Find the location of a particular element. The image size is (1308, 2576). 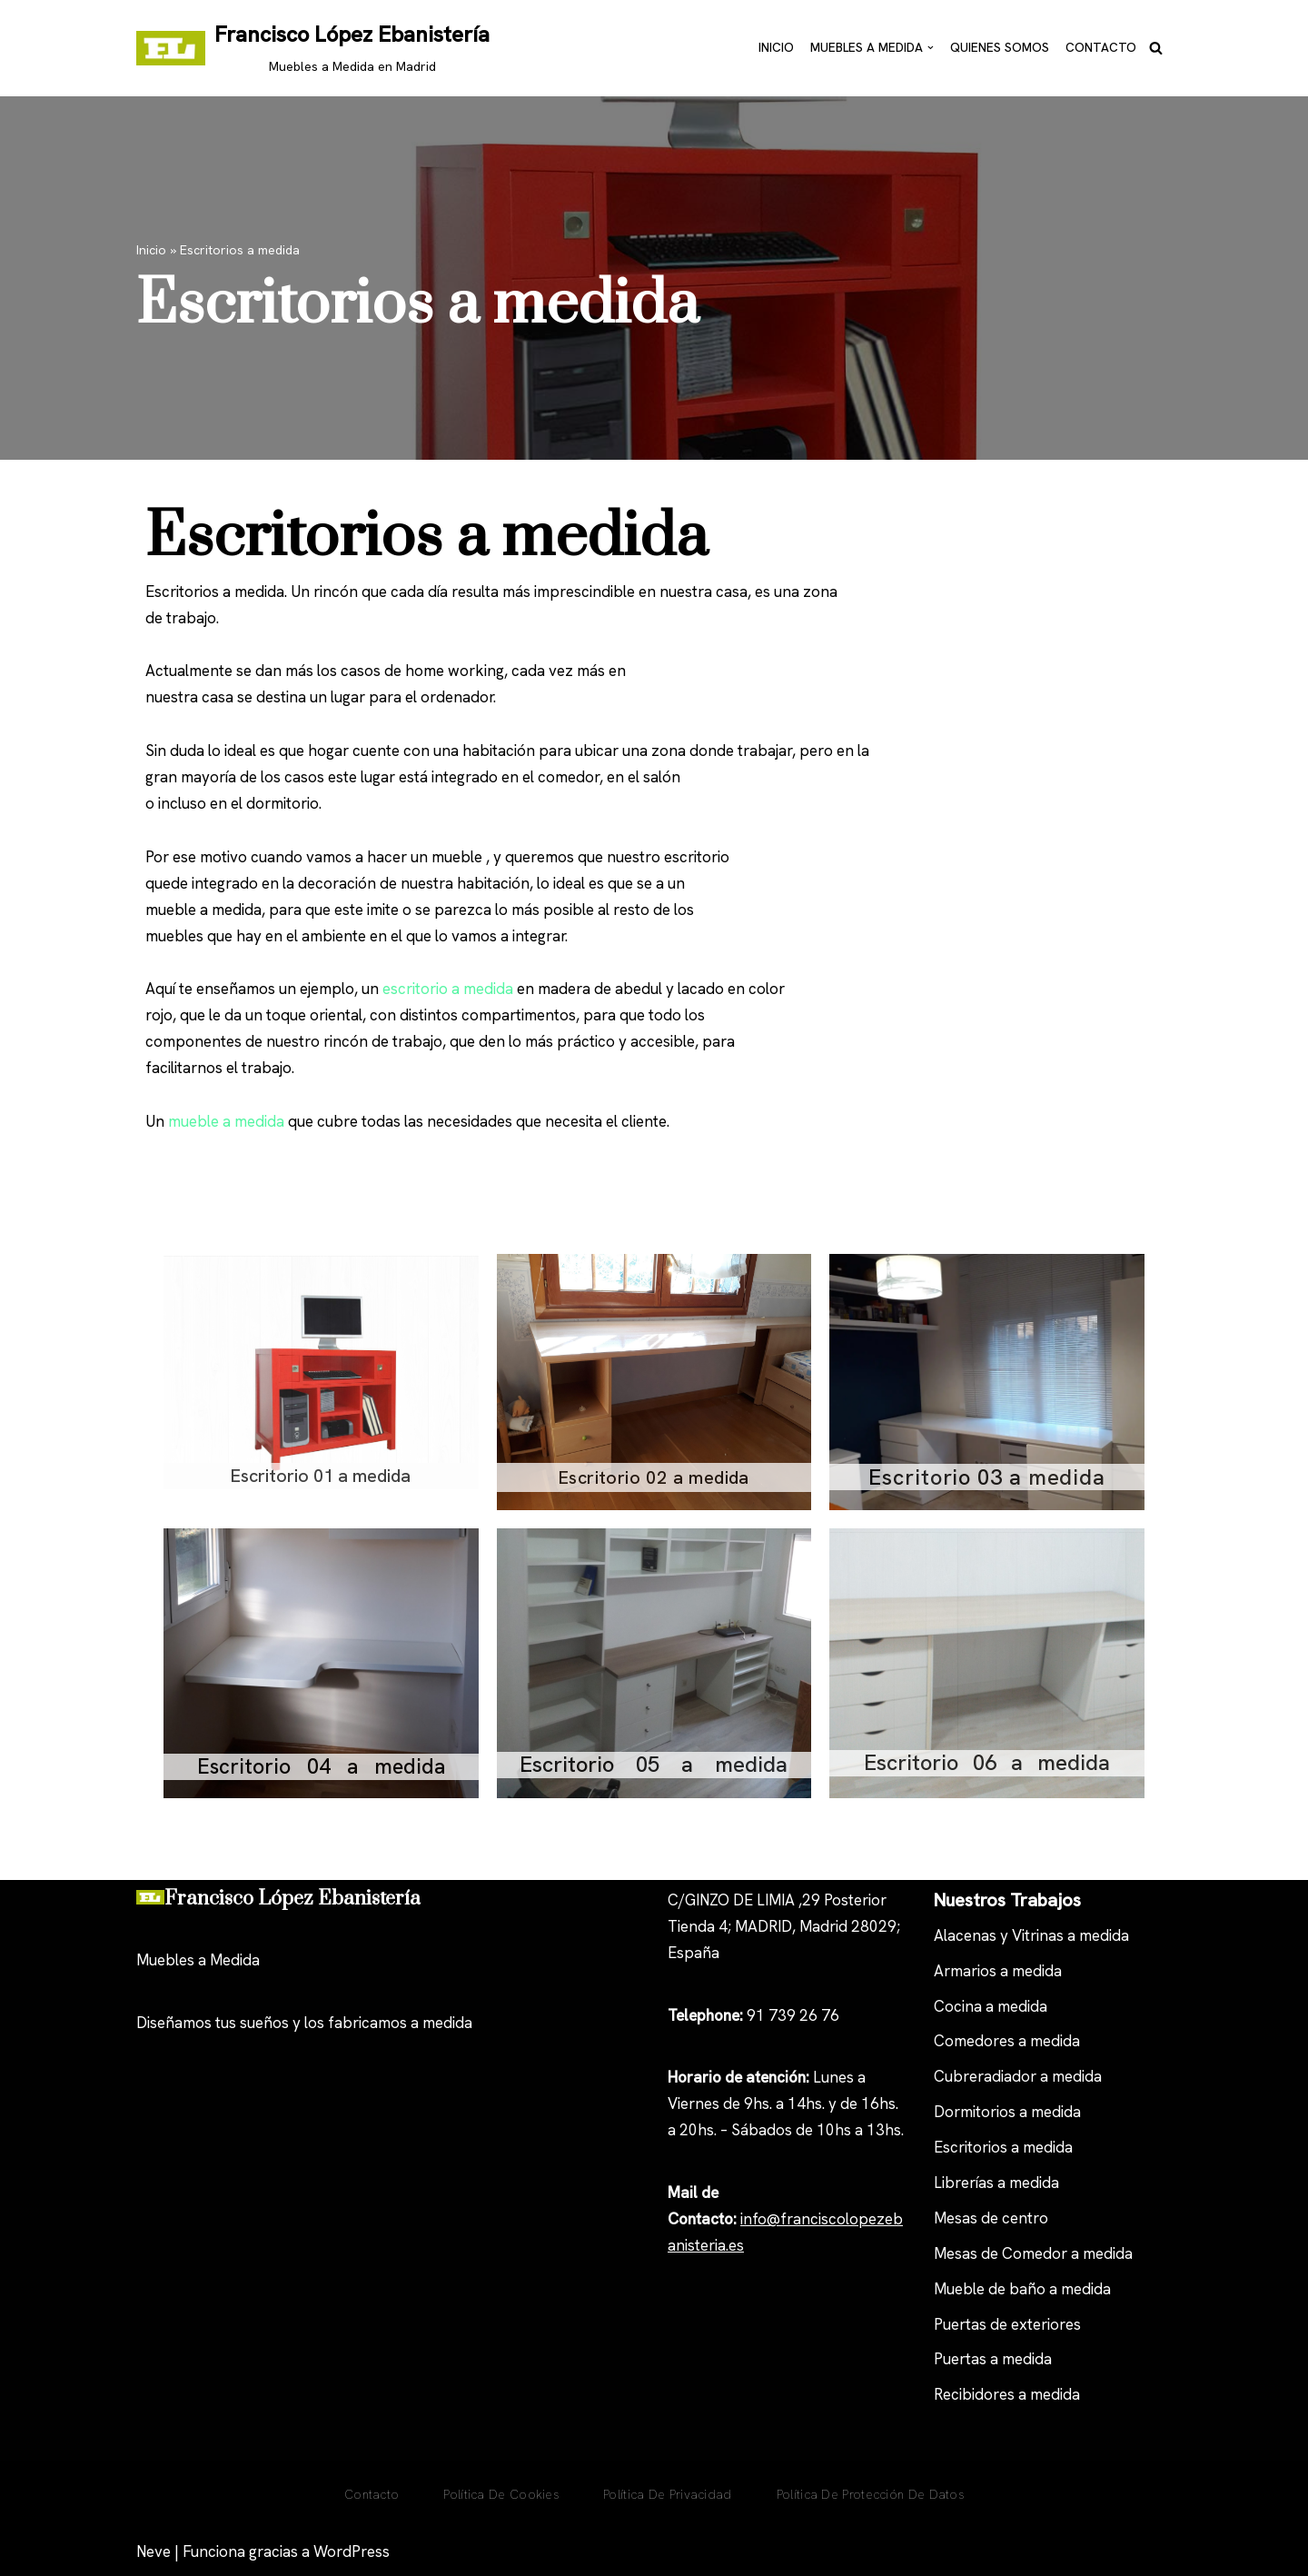

Contacto is located at coordinates (1100, 47).